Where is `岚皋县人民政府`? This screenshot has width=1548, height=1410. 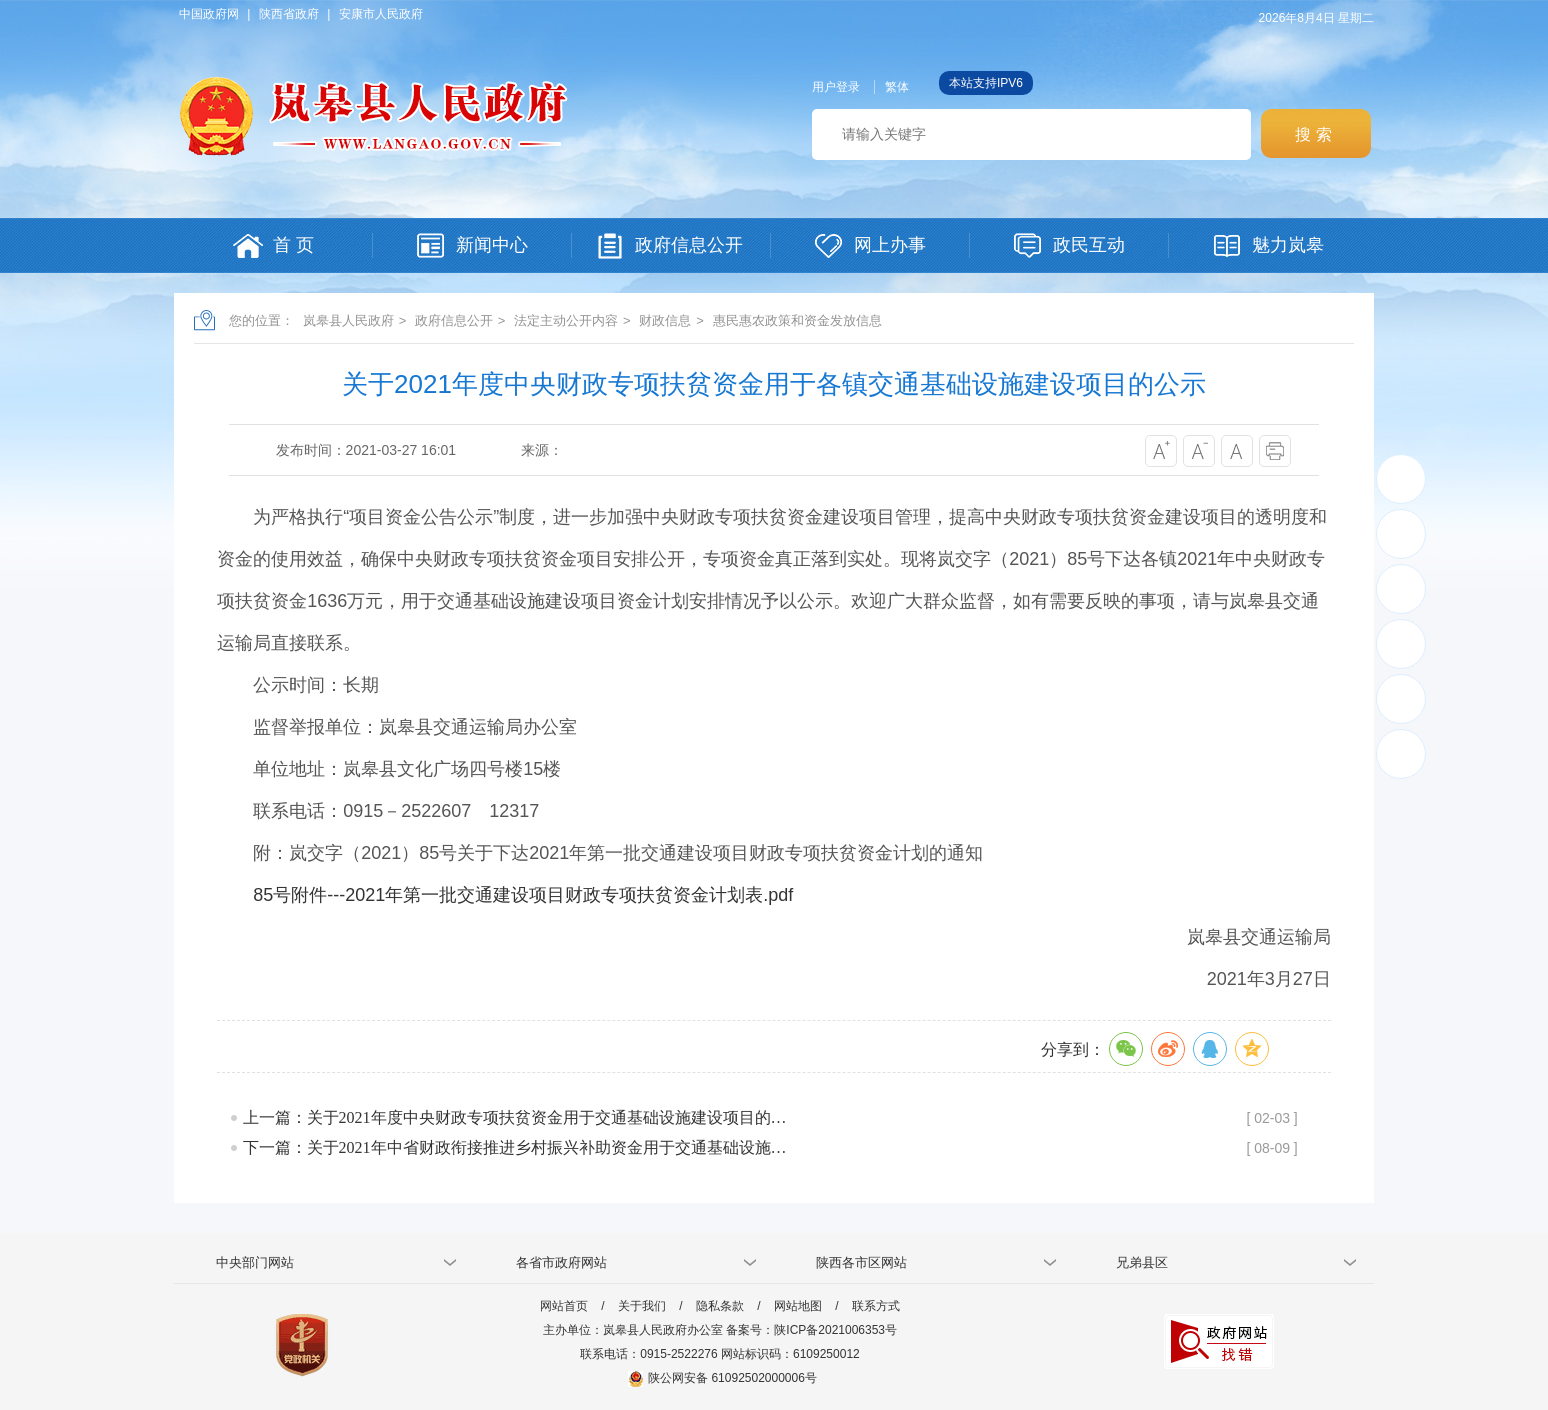
岚皋县人民政府 is located at coordinates (348, 320).